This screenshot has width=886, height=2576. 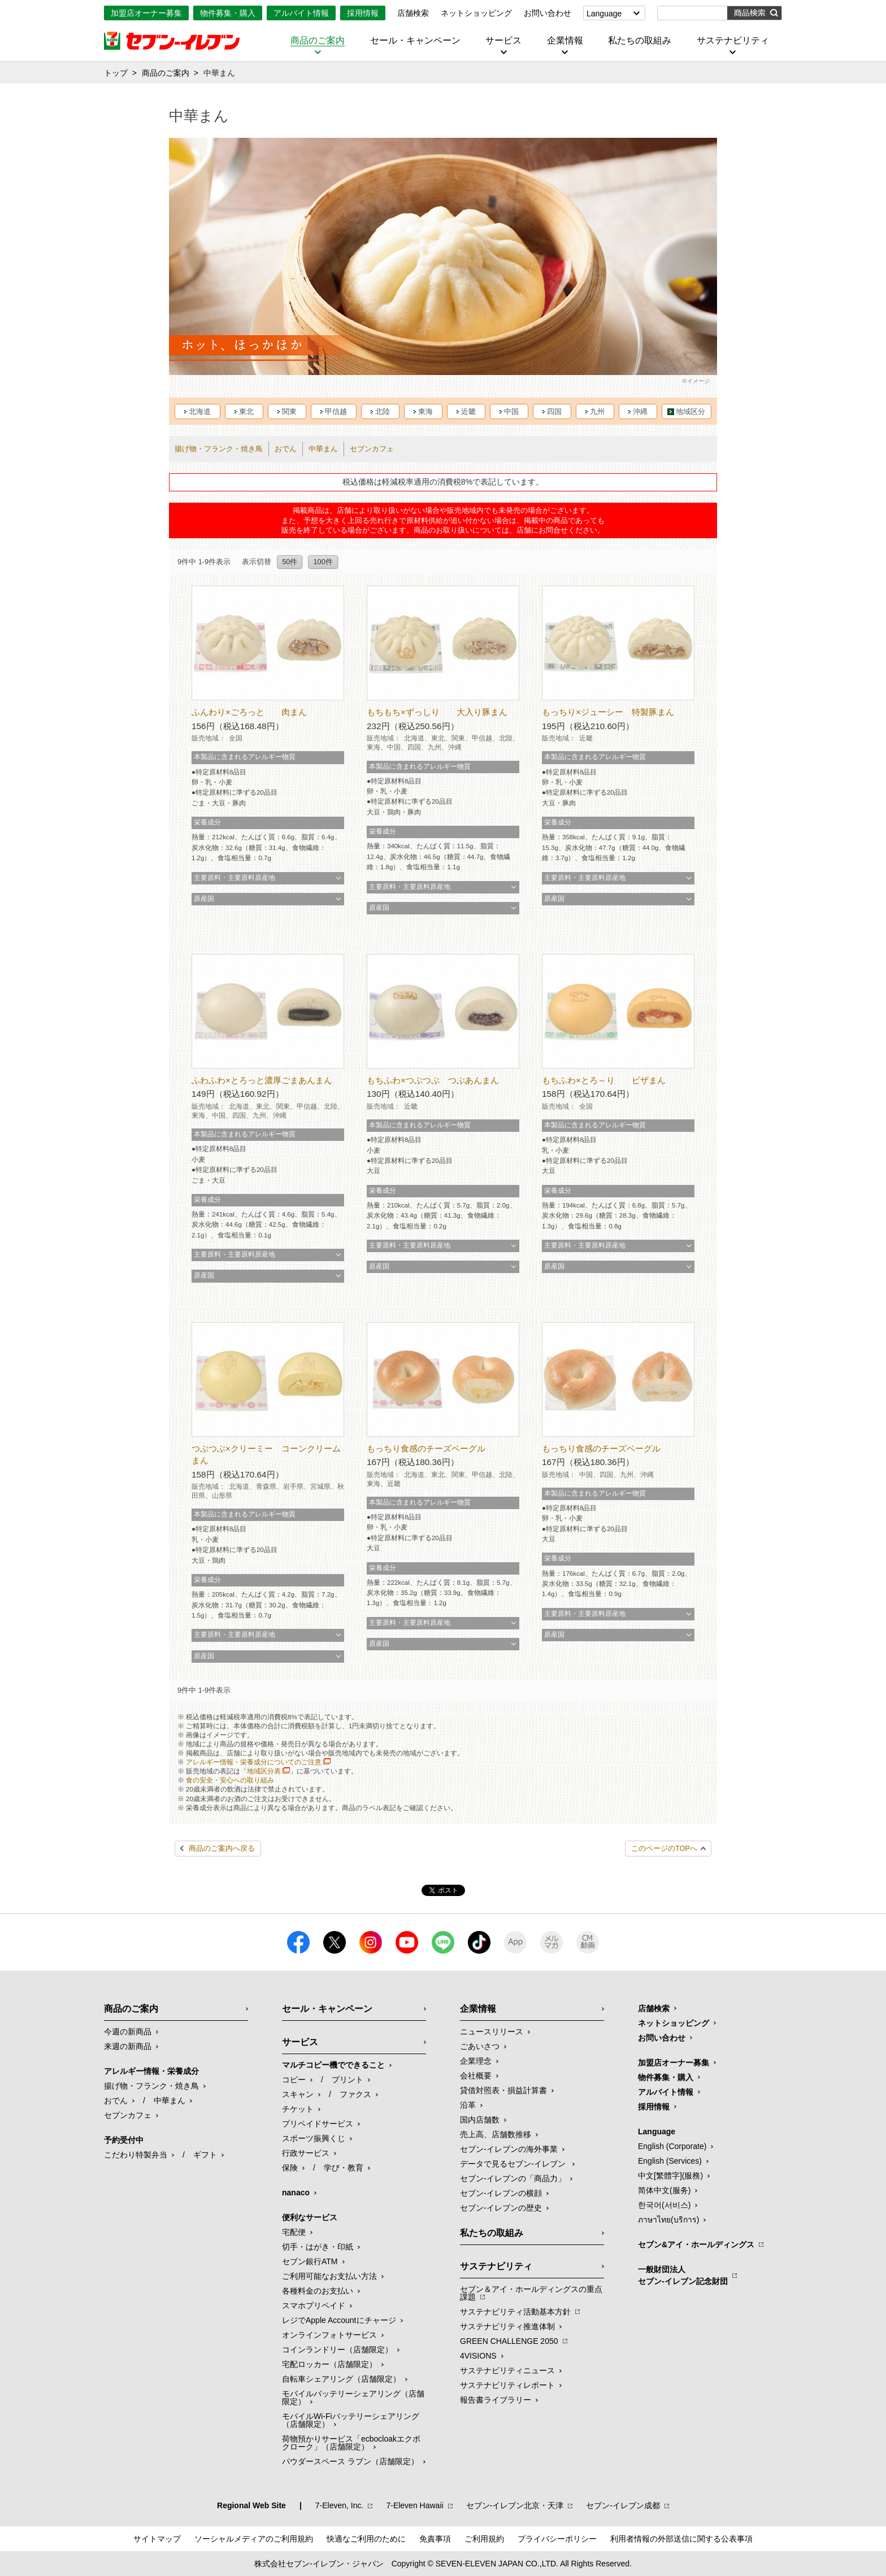 I want to click on 한국어(서비스), so click(x=664, y=2204).